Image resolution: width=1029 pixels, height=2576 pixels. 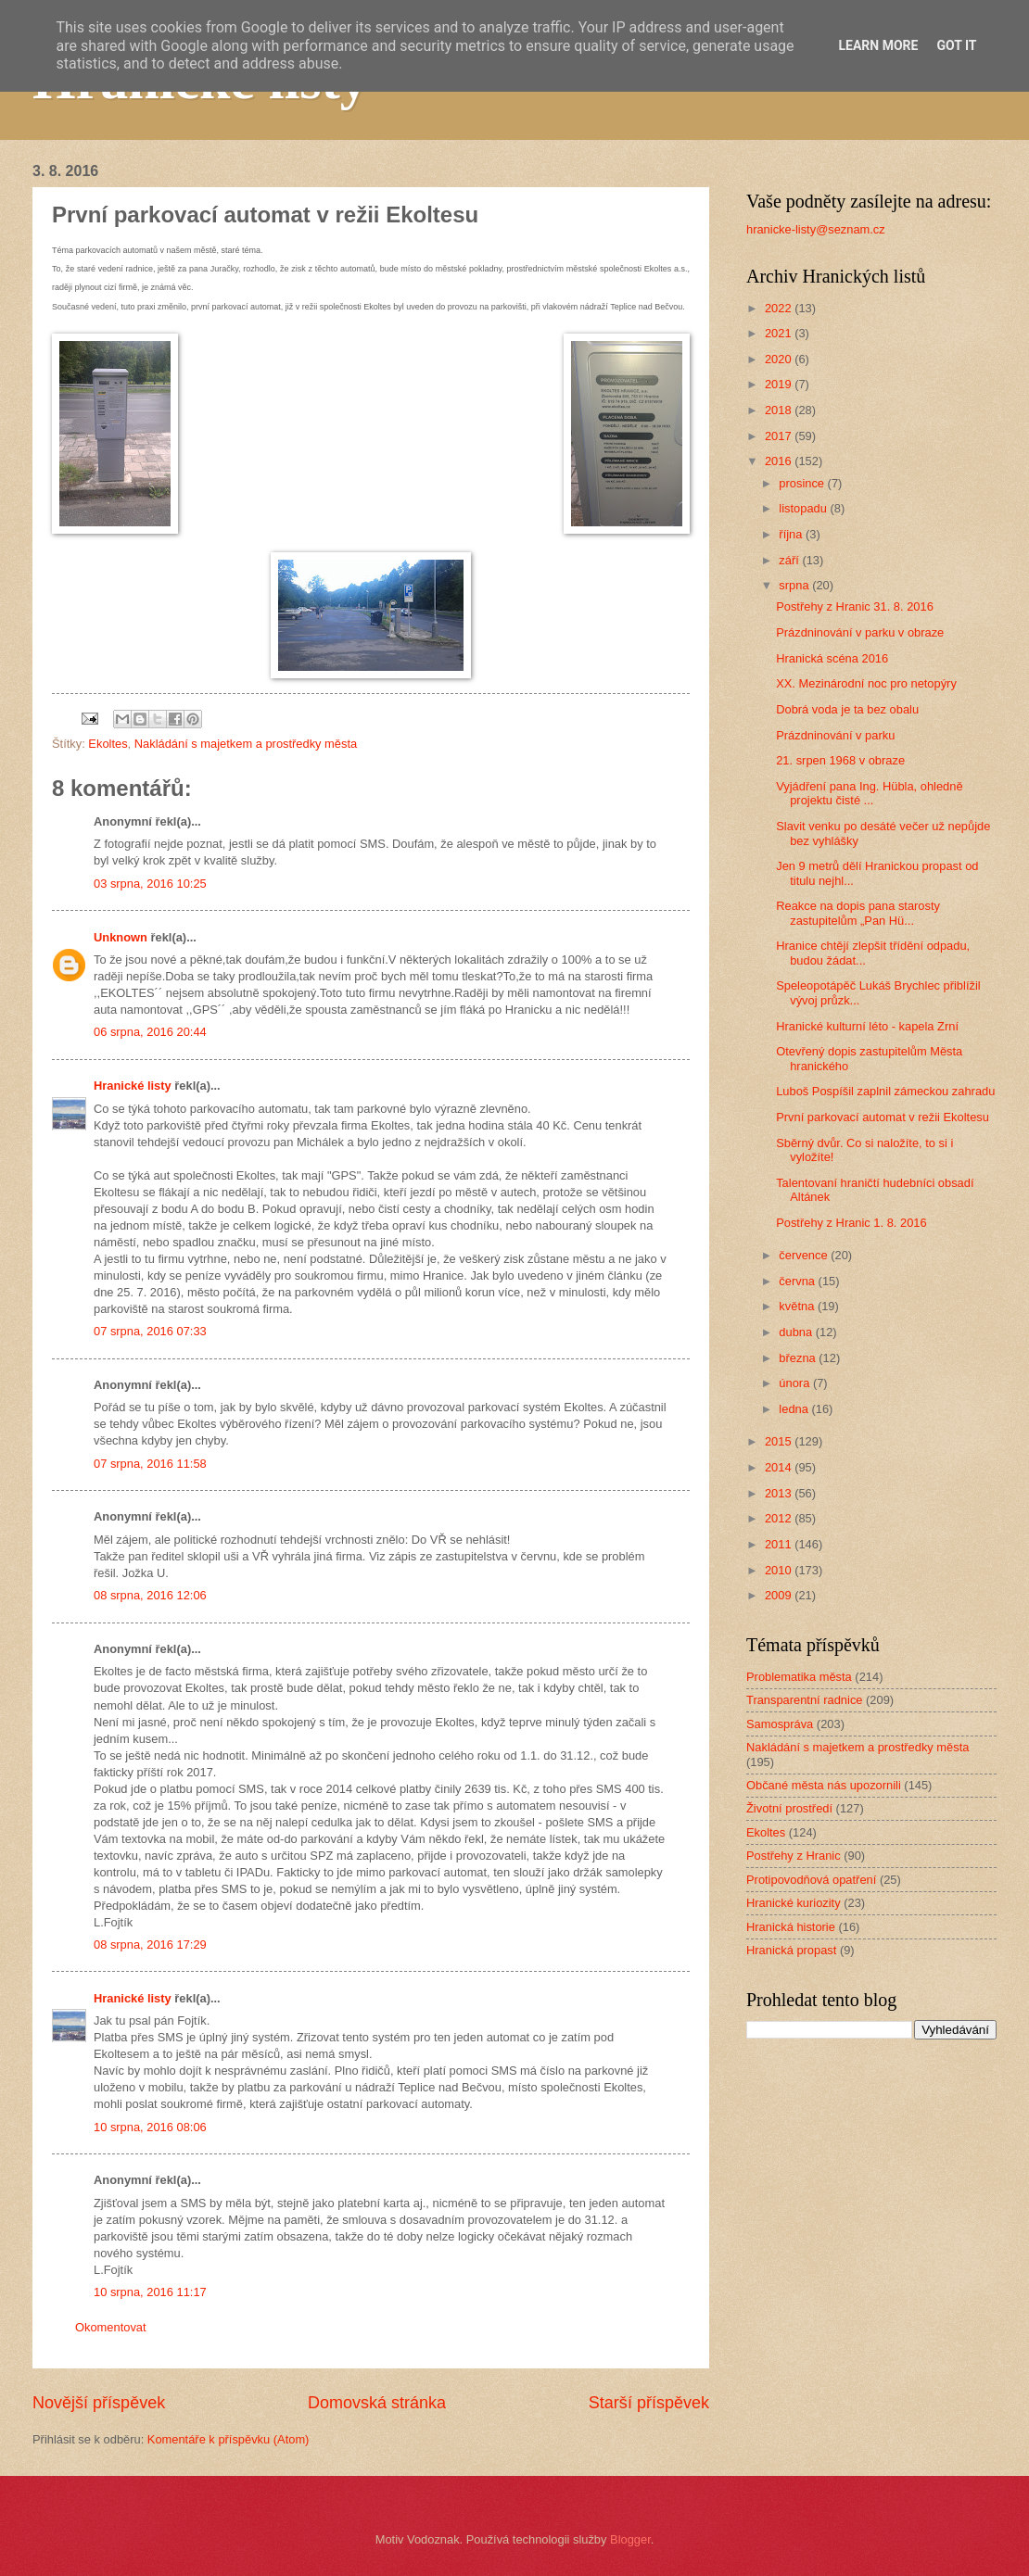 I want to click on července, so click(x=805, y=1255).